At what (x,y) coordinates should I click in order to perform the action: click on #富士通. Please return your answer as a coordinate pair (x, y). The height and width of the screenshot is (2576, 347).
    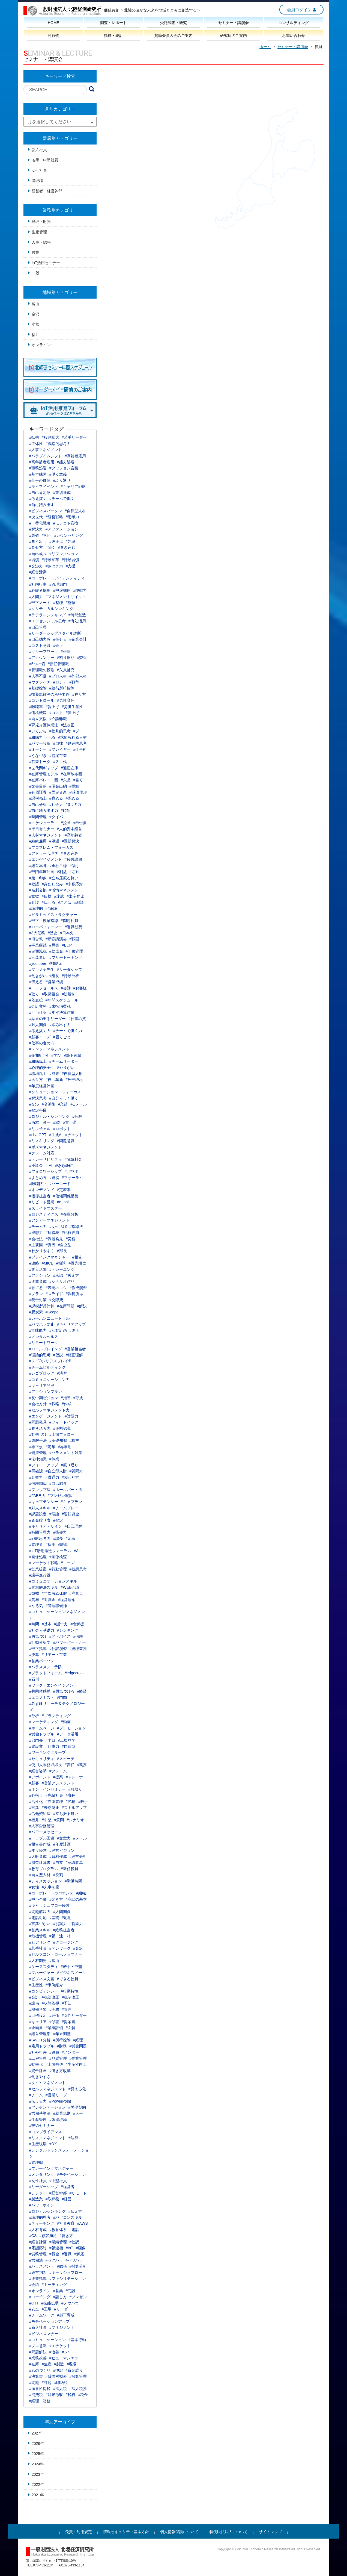
    Looking at the image, I should click on (70, 1122).